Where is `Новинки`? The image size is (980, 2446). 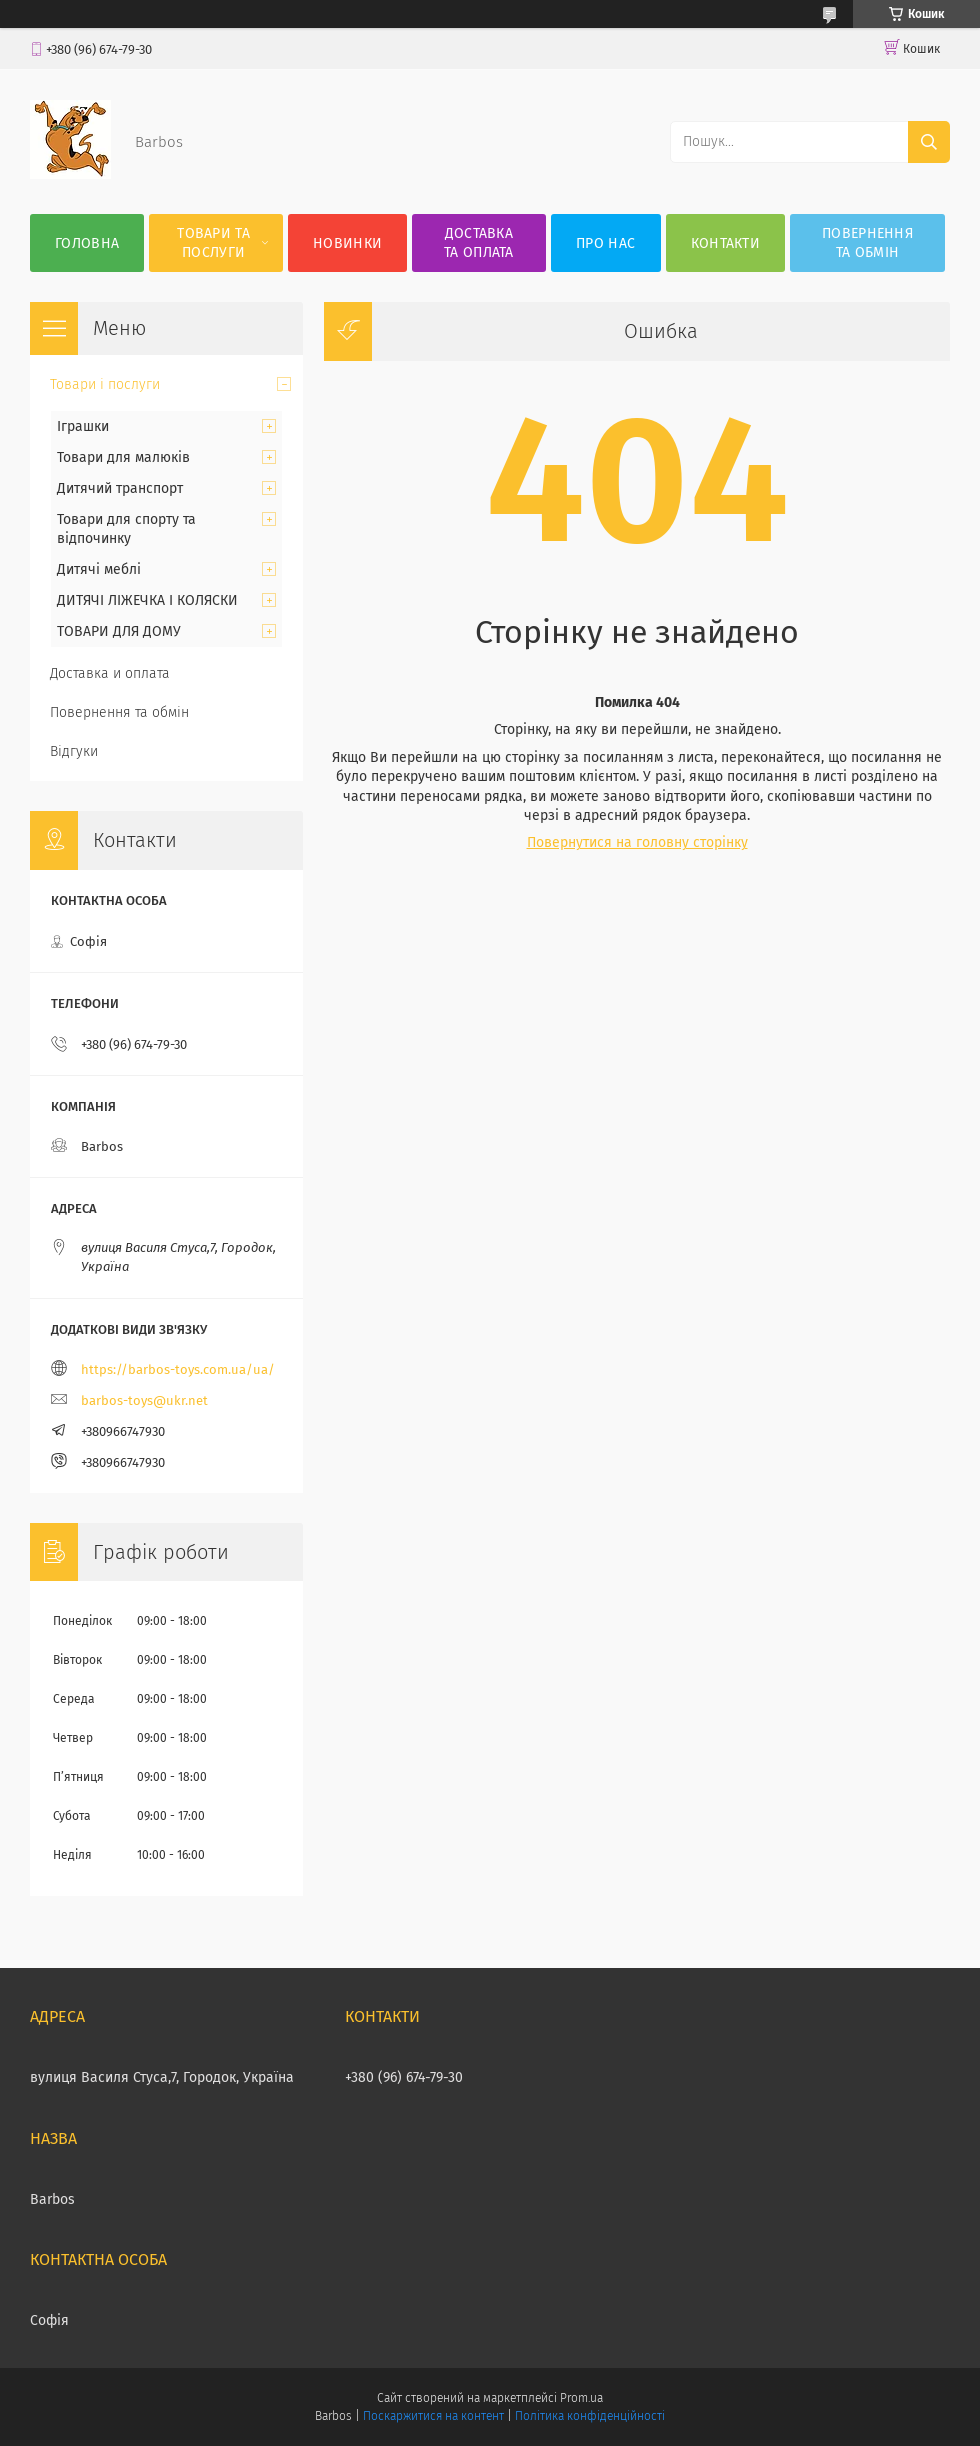
Новинки is located at coordinates (347, 243).